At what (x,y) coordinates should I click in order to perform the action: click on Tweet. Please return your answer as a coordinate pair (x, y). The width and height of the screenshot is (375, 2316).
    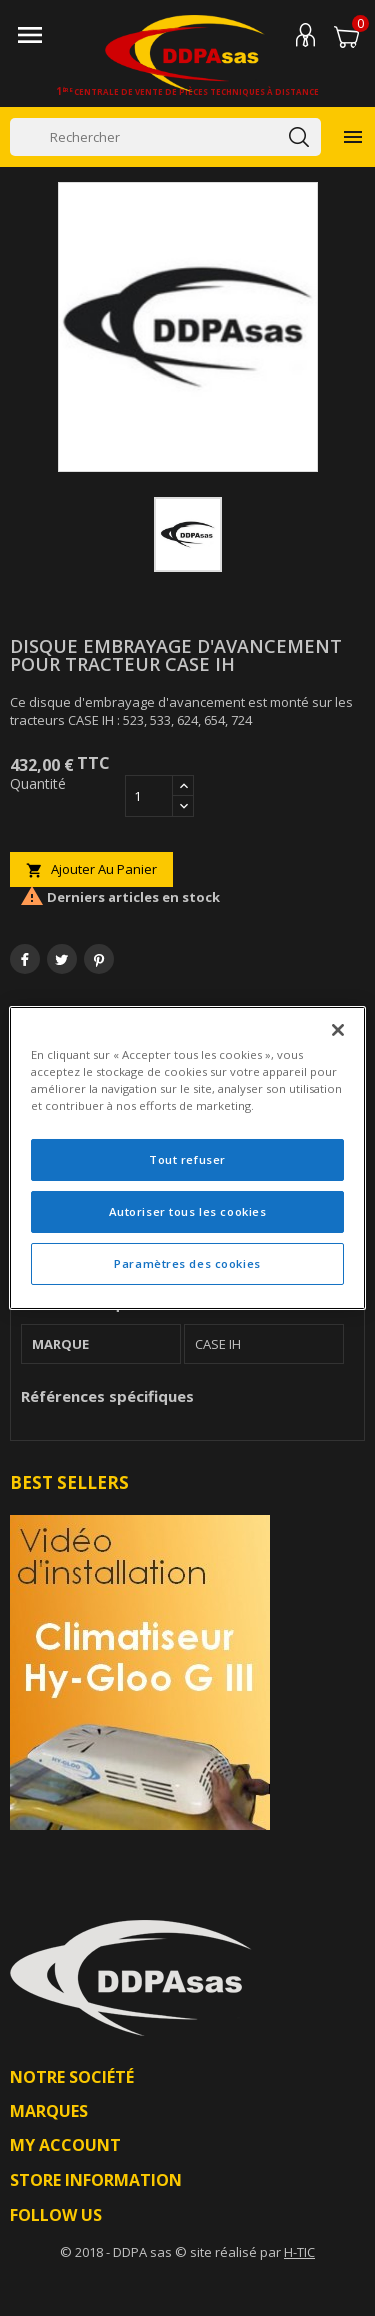
    Looking at the image, I should click on (62, 959).